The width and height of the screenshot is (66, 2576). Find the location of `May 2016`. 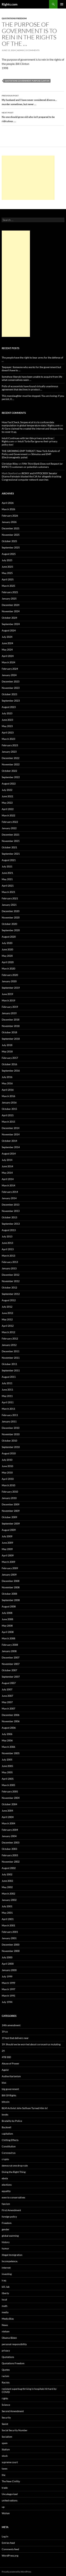

May 2016 is located at coordinates (7, 1083).